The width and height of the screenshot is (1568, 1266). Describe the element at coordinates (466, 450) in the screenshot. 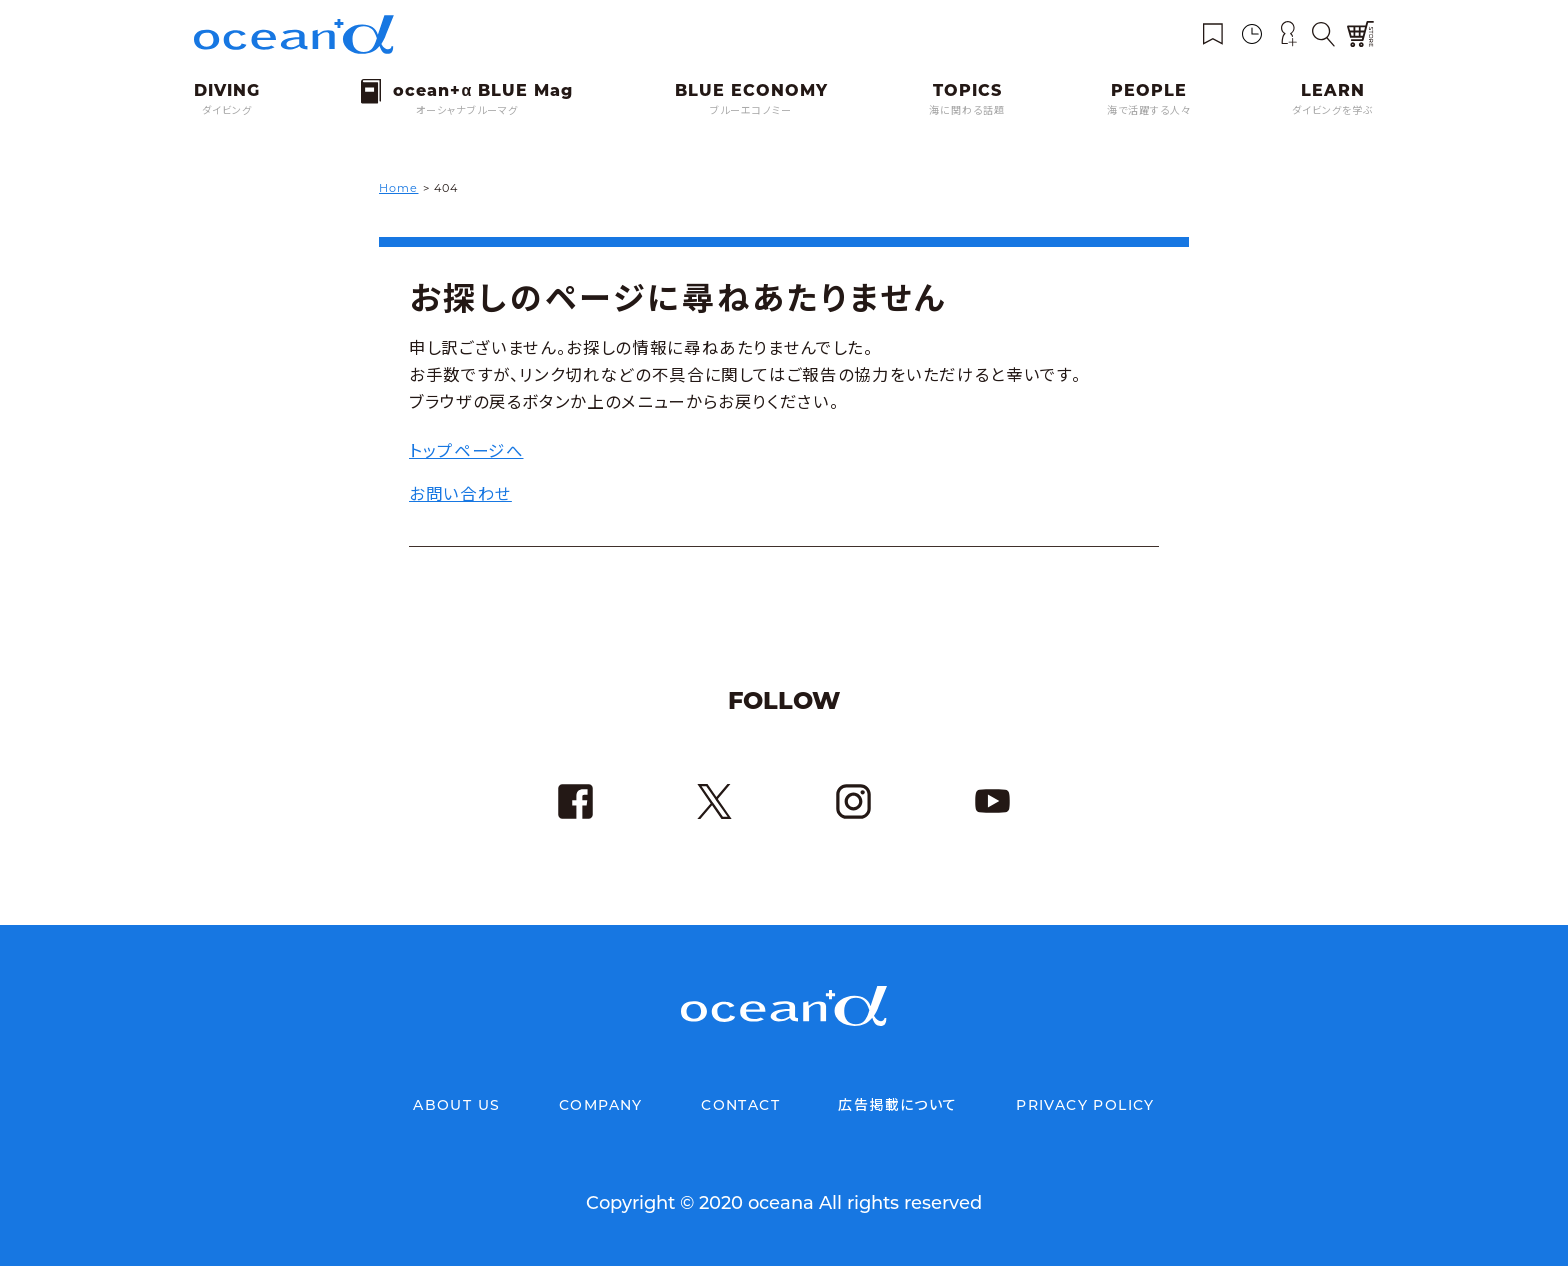

I see `トップページへ` at that location.